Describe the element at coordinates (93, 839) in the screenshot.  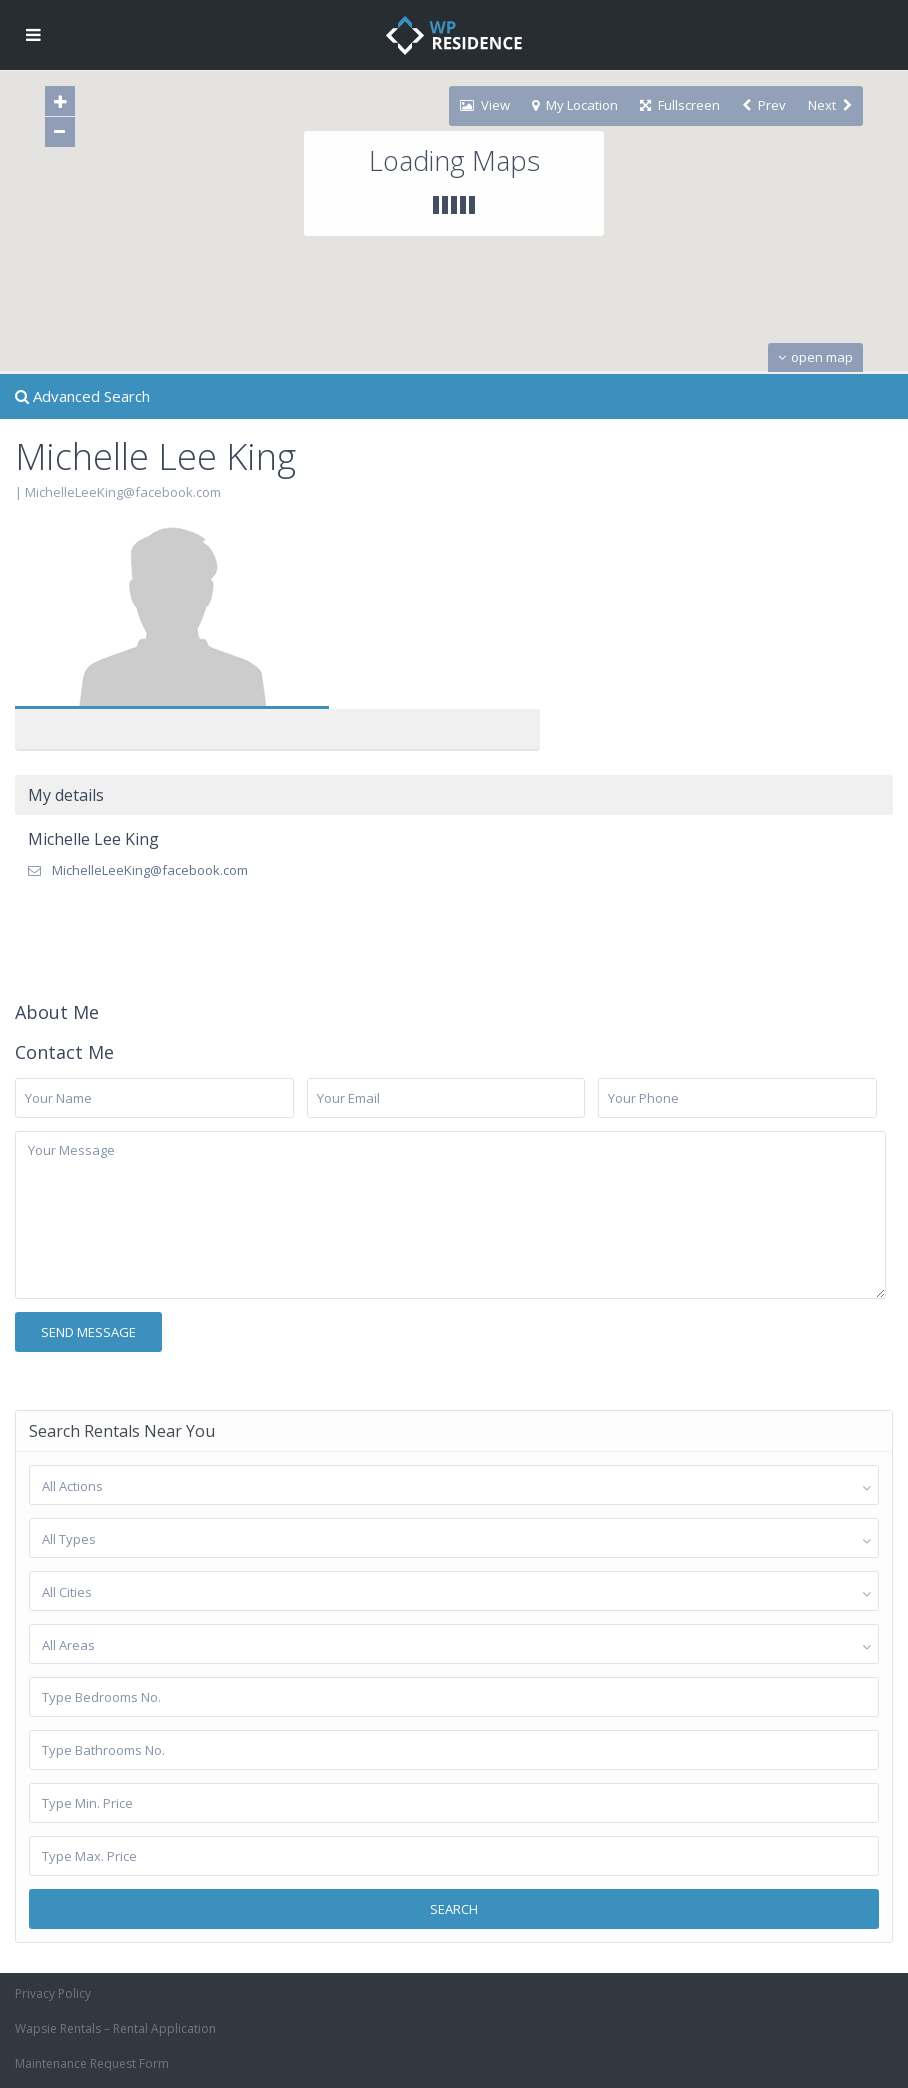
I see `Michelle Lee King` at that location.